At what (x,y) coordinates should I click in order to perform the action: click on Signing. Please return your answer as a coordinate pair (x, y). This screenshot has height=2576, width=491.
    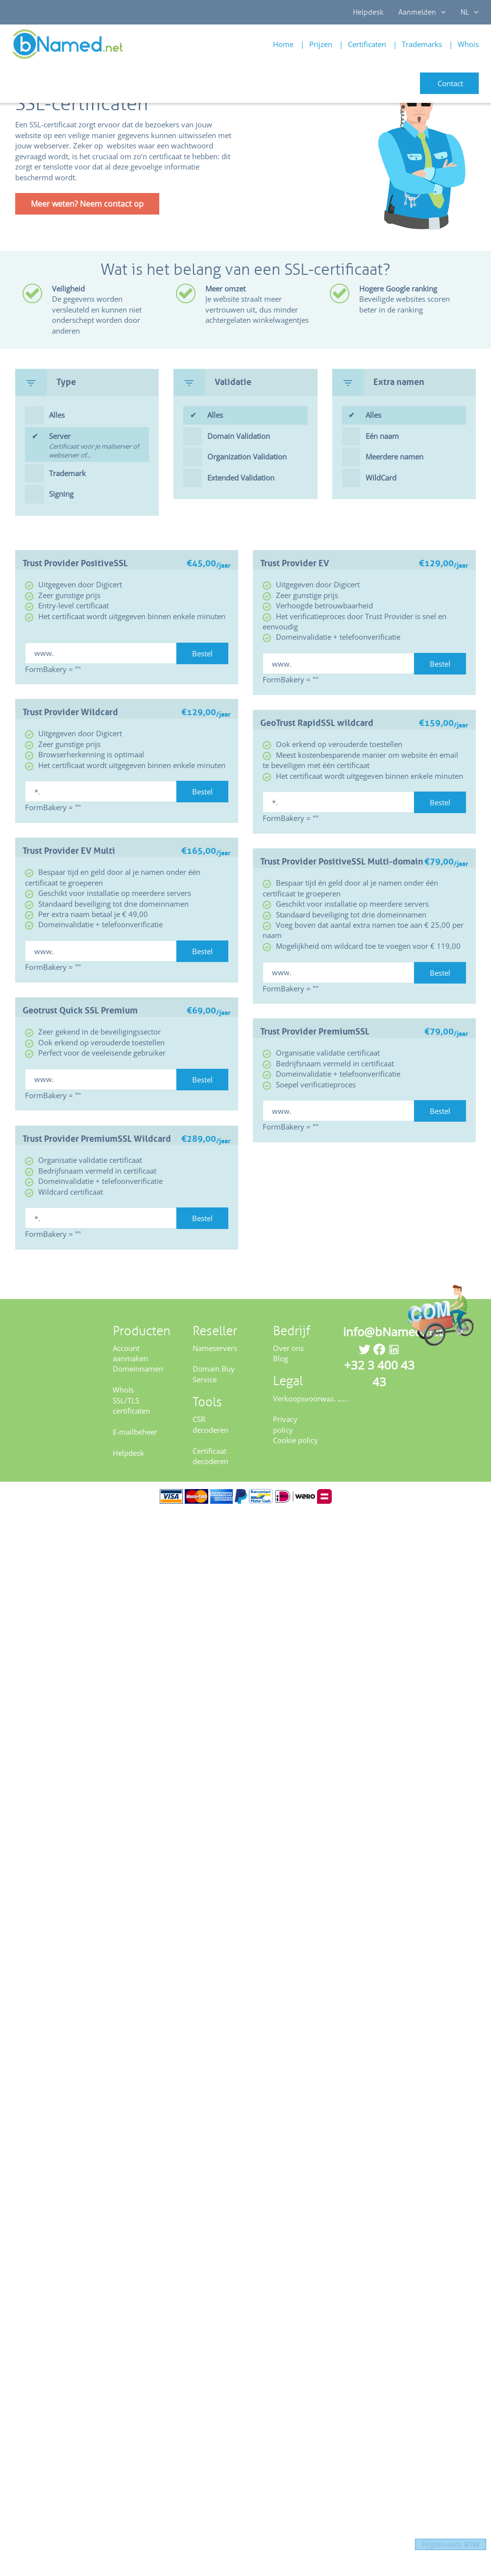
    Looking at the image, I should click on (61, 494).